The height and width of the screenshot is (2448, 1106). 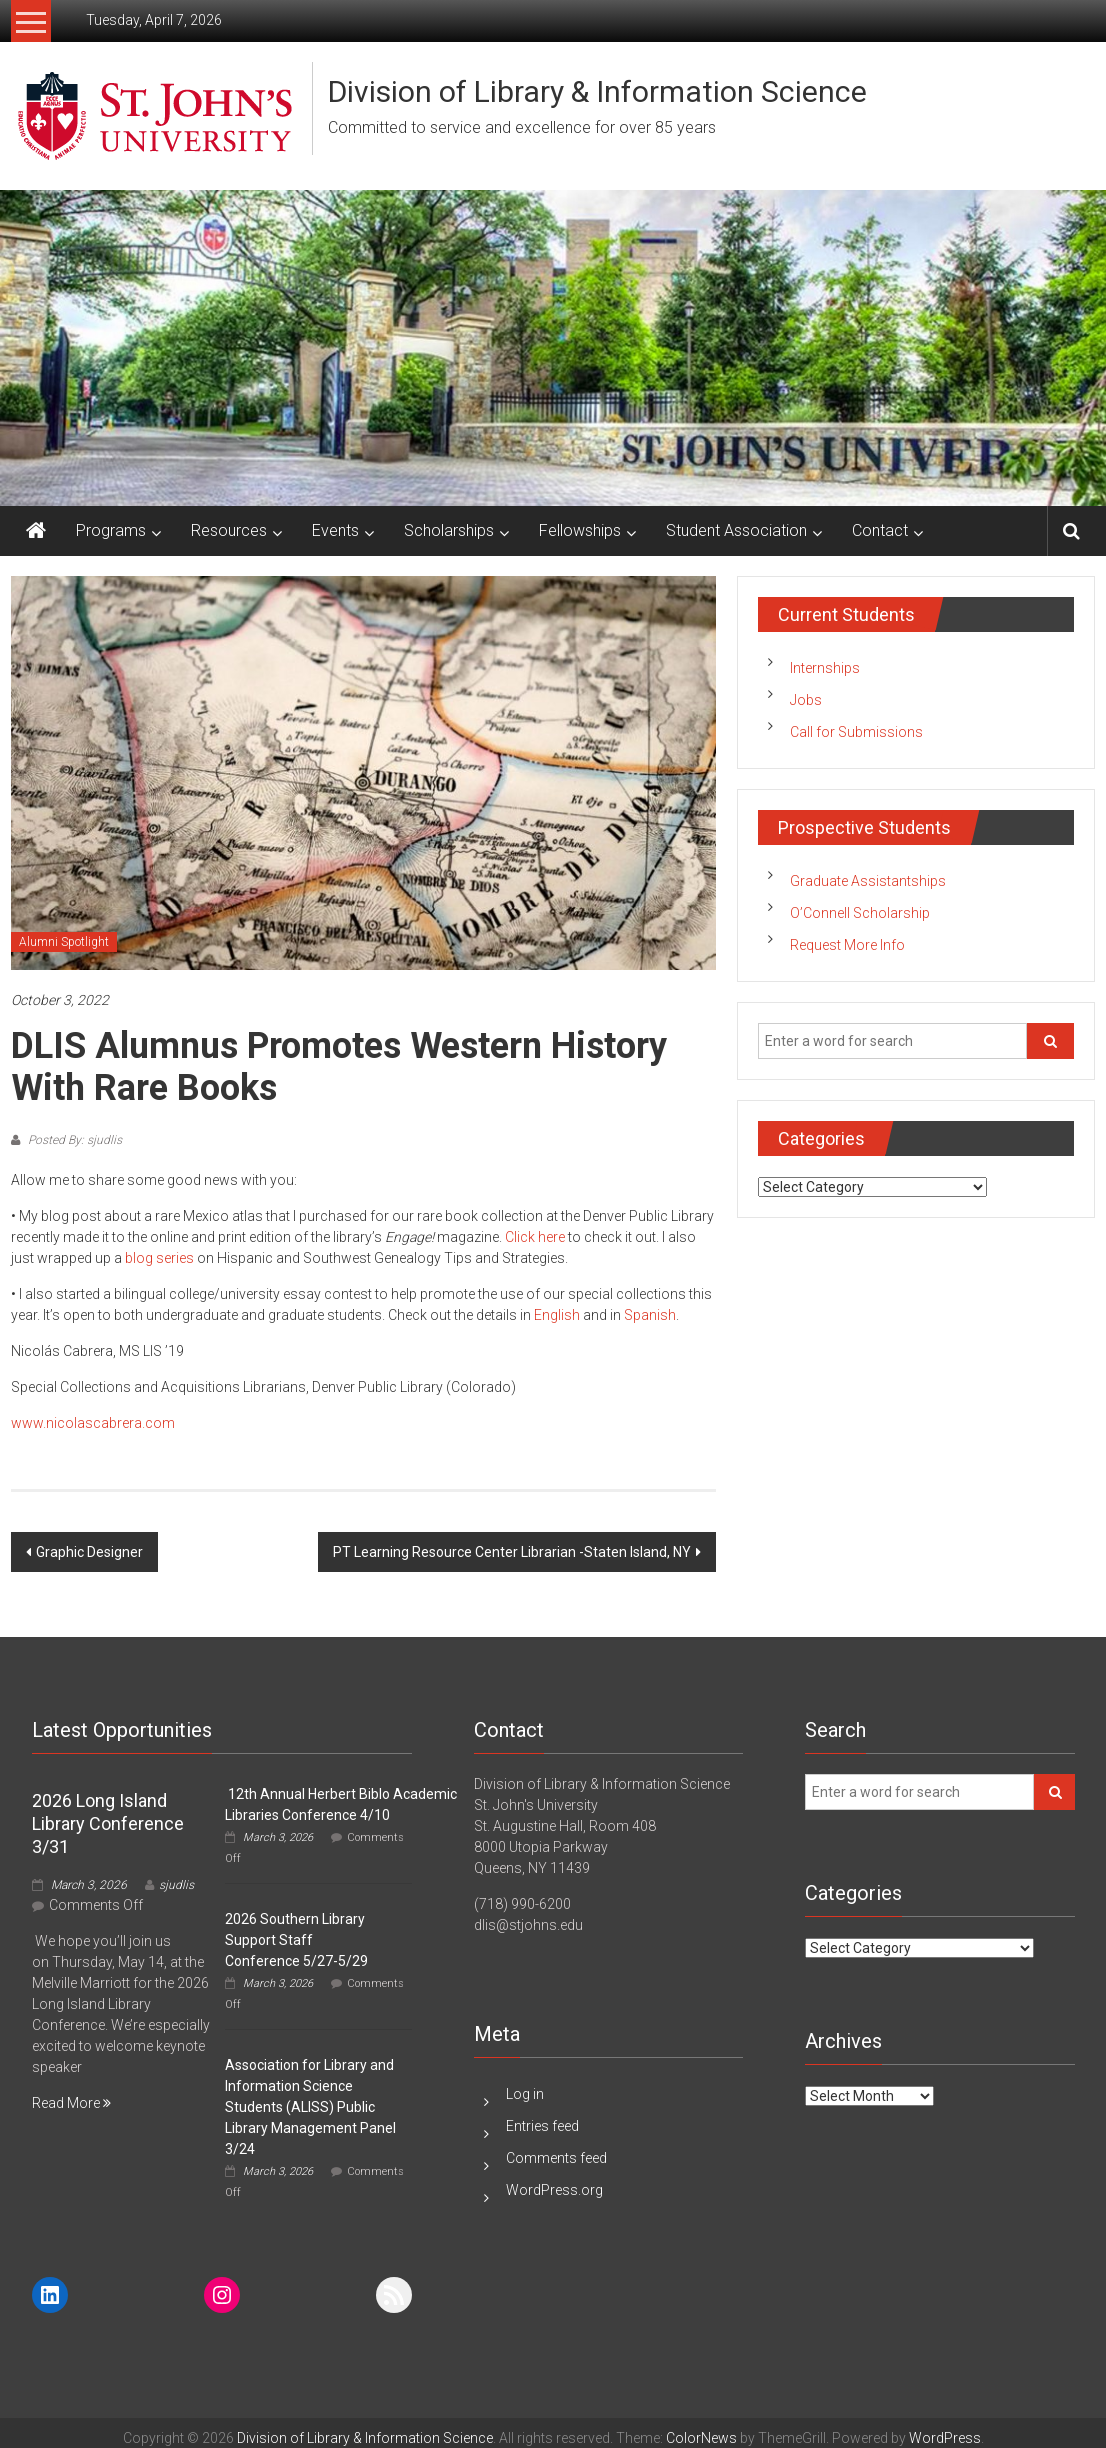 I want to click on Posted By: sjudlis, so click(x=73, y=1140).